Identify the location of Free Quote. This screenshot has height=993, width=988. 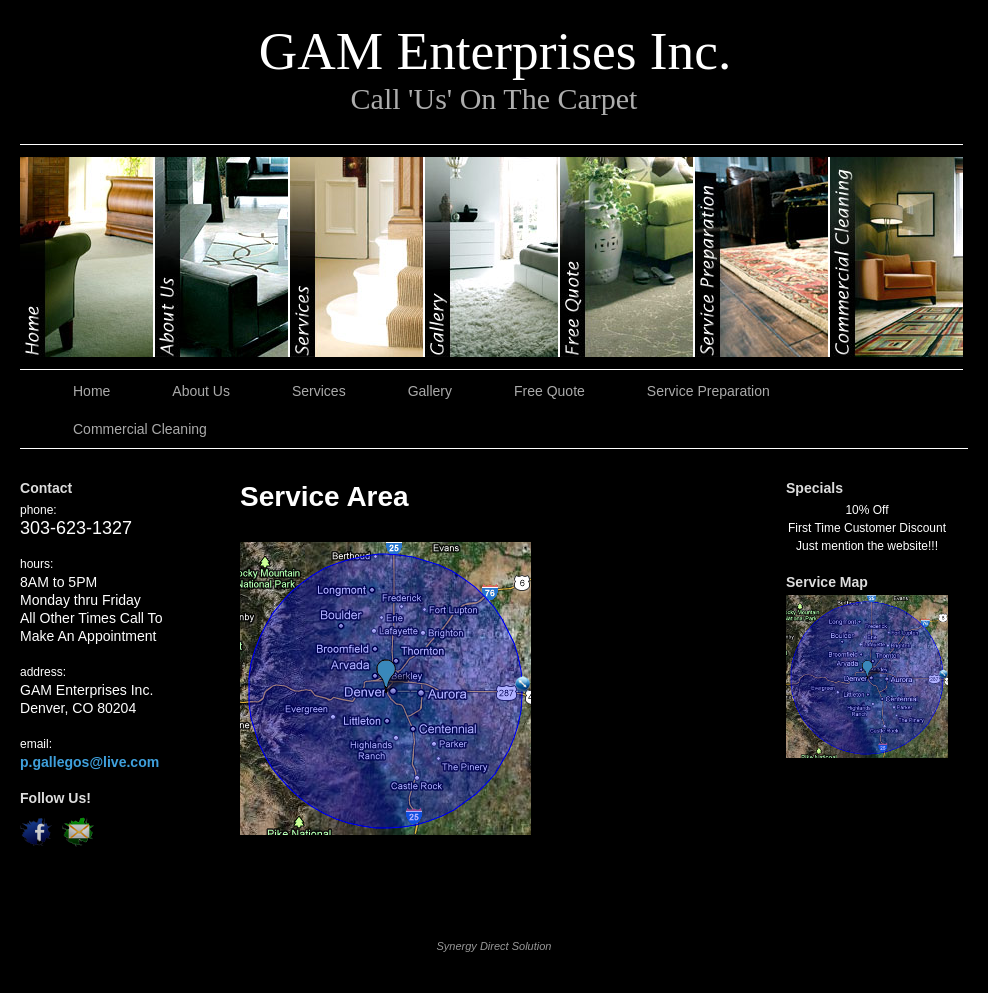
(627, 257).